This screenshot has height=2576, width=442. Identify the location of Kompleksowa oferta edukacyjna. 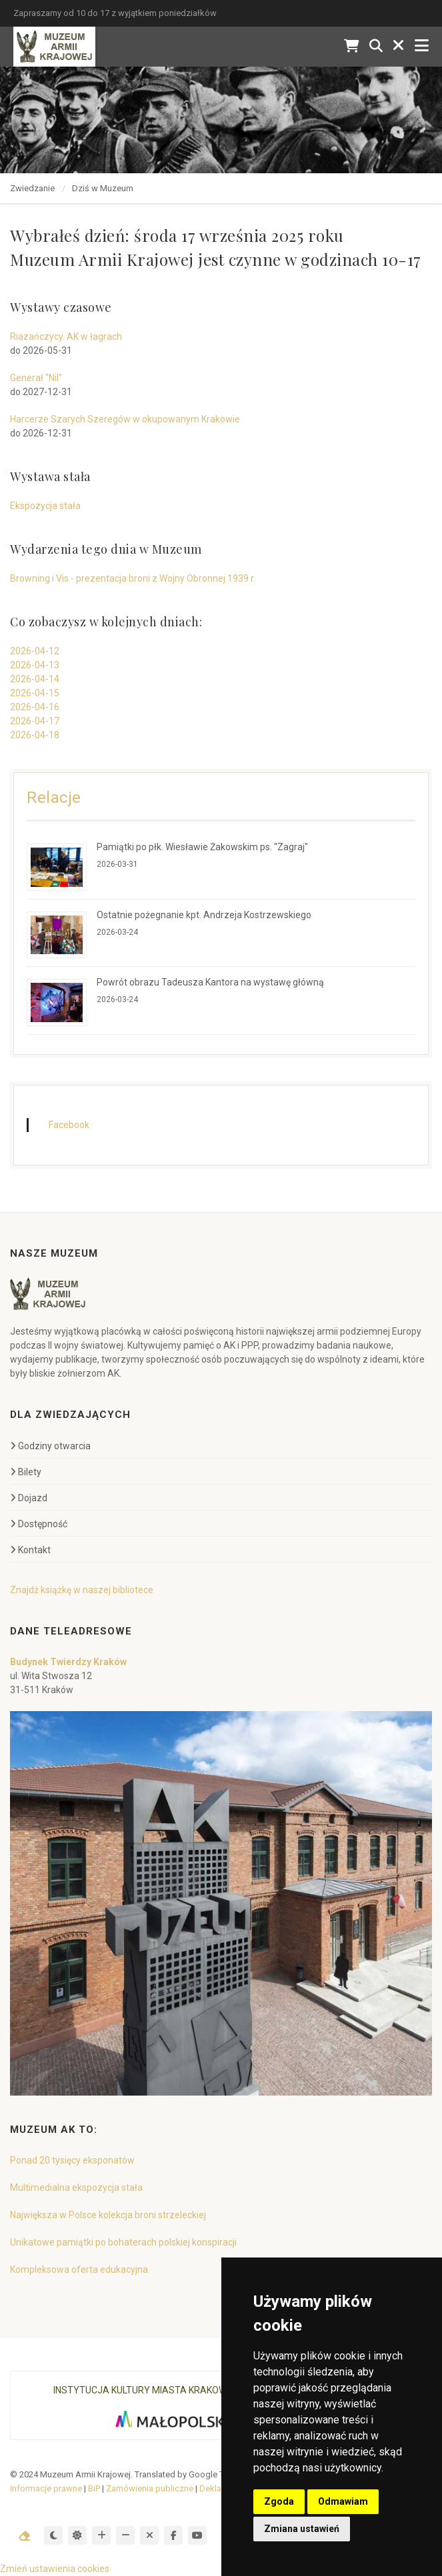
(79, 2269).